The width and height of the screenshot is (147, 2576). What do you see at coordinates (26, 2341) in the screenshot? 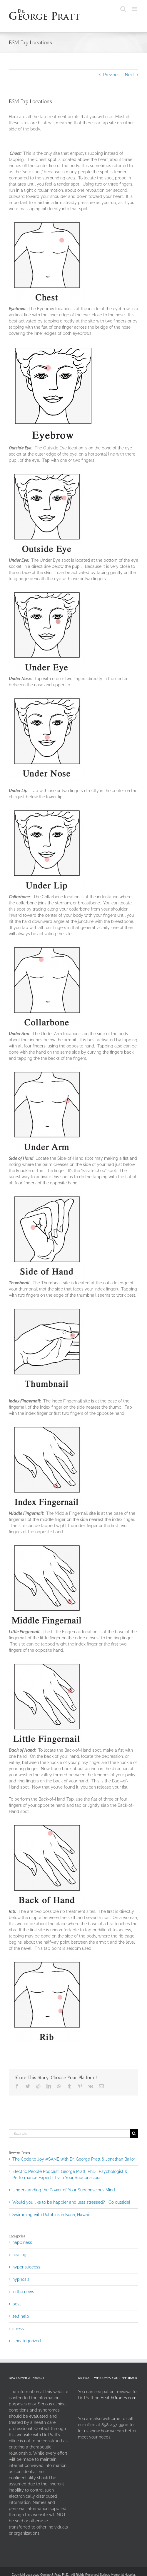
I see `Uncategorized` at bounding box center [26, 2341].